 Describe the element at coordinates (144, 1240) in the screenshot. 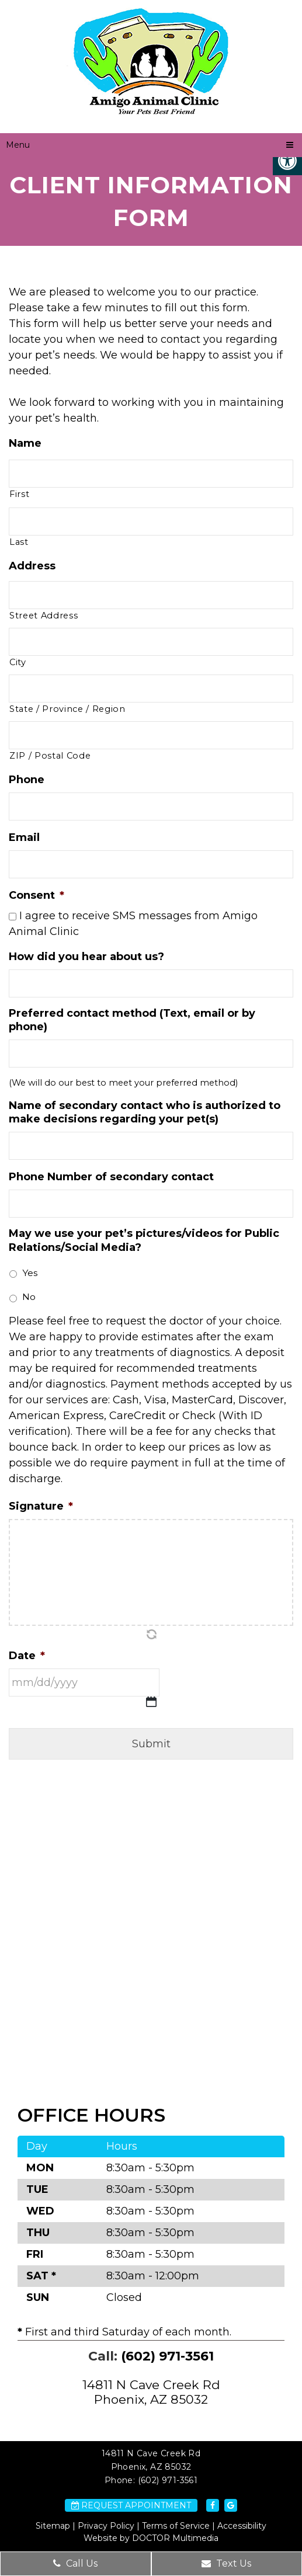

I see `May we use your pet’s pictures/videos for Public Relations/Social Media?` at that location.